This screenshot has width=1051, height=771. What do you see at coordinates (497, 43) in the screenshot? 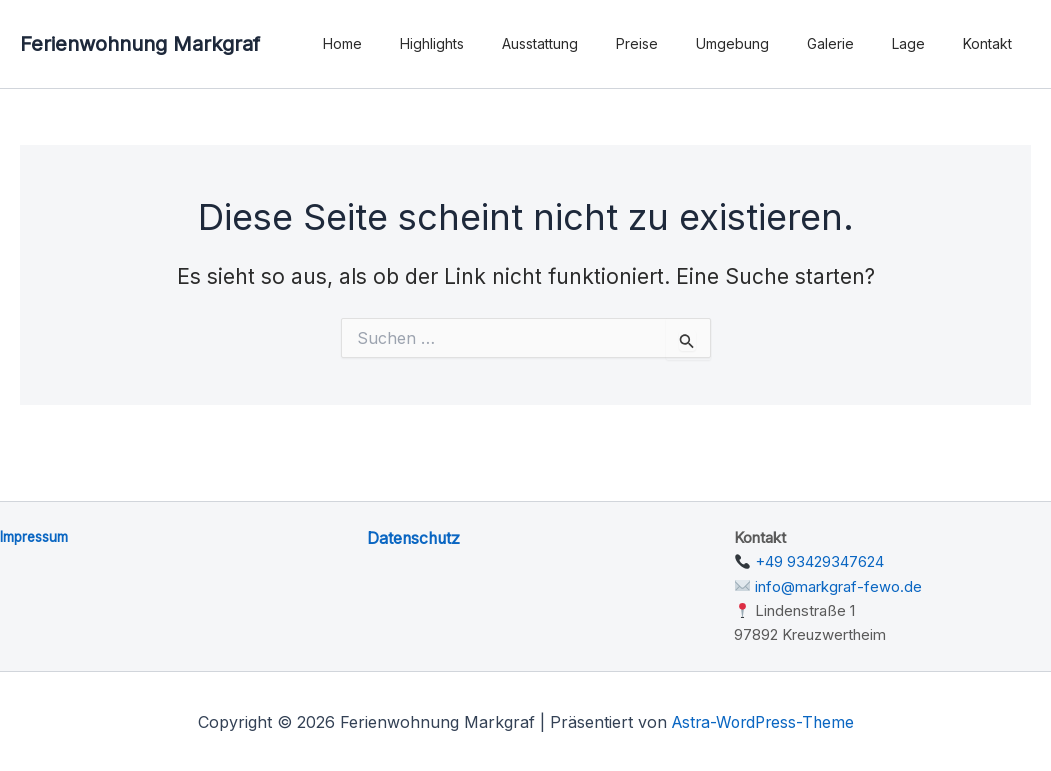
I see `Highlights` at bounding box center [497, 43].